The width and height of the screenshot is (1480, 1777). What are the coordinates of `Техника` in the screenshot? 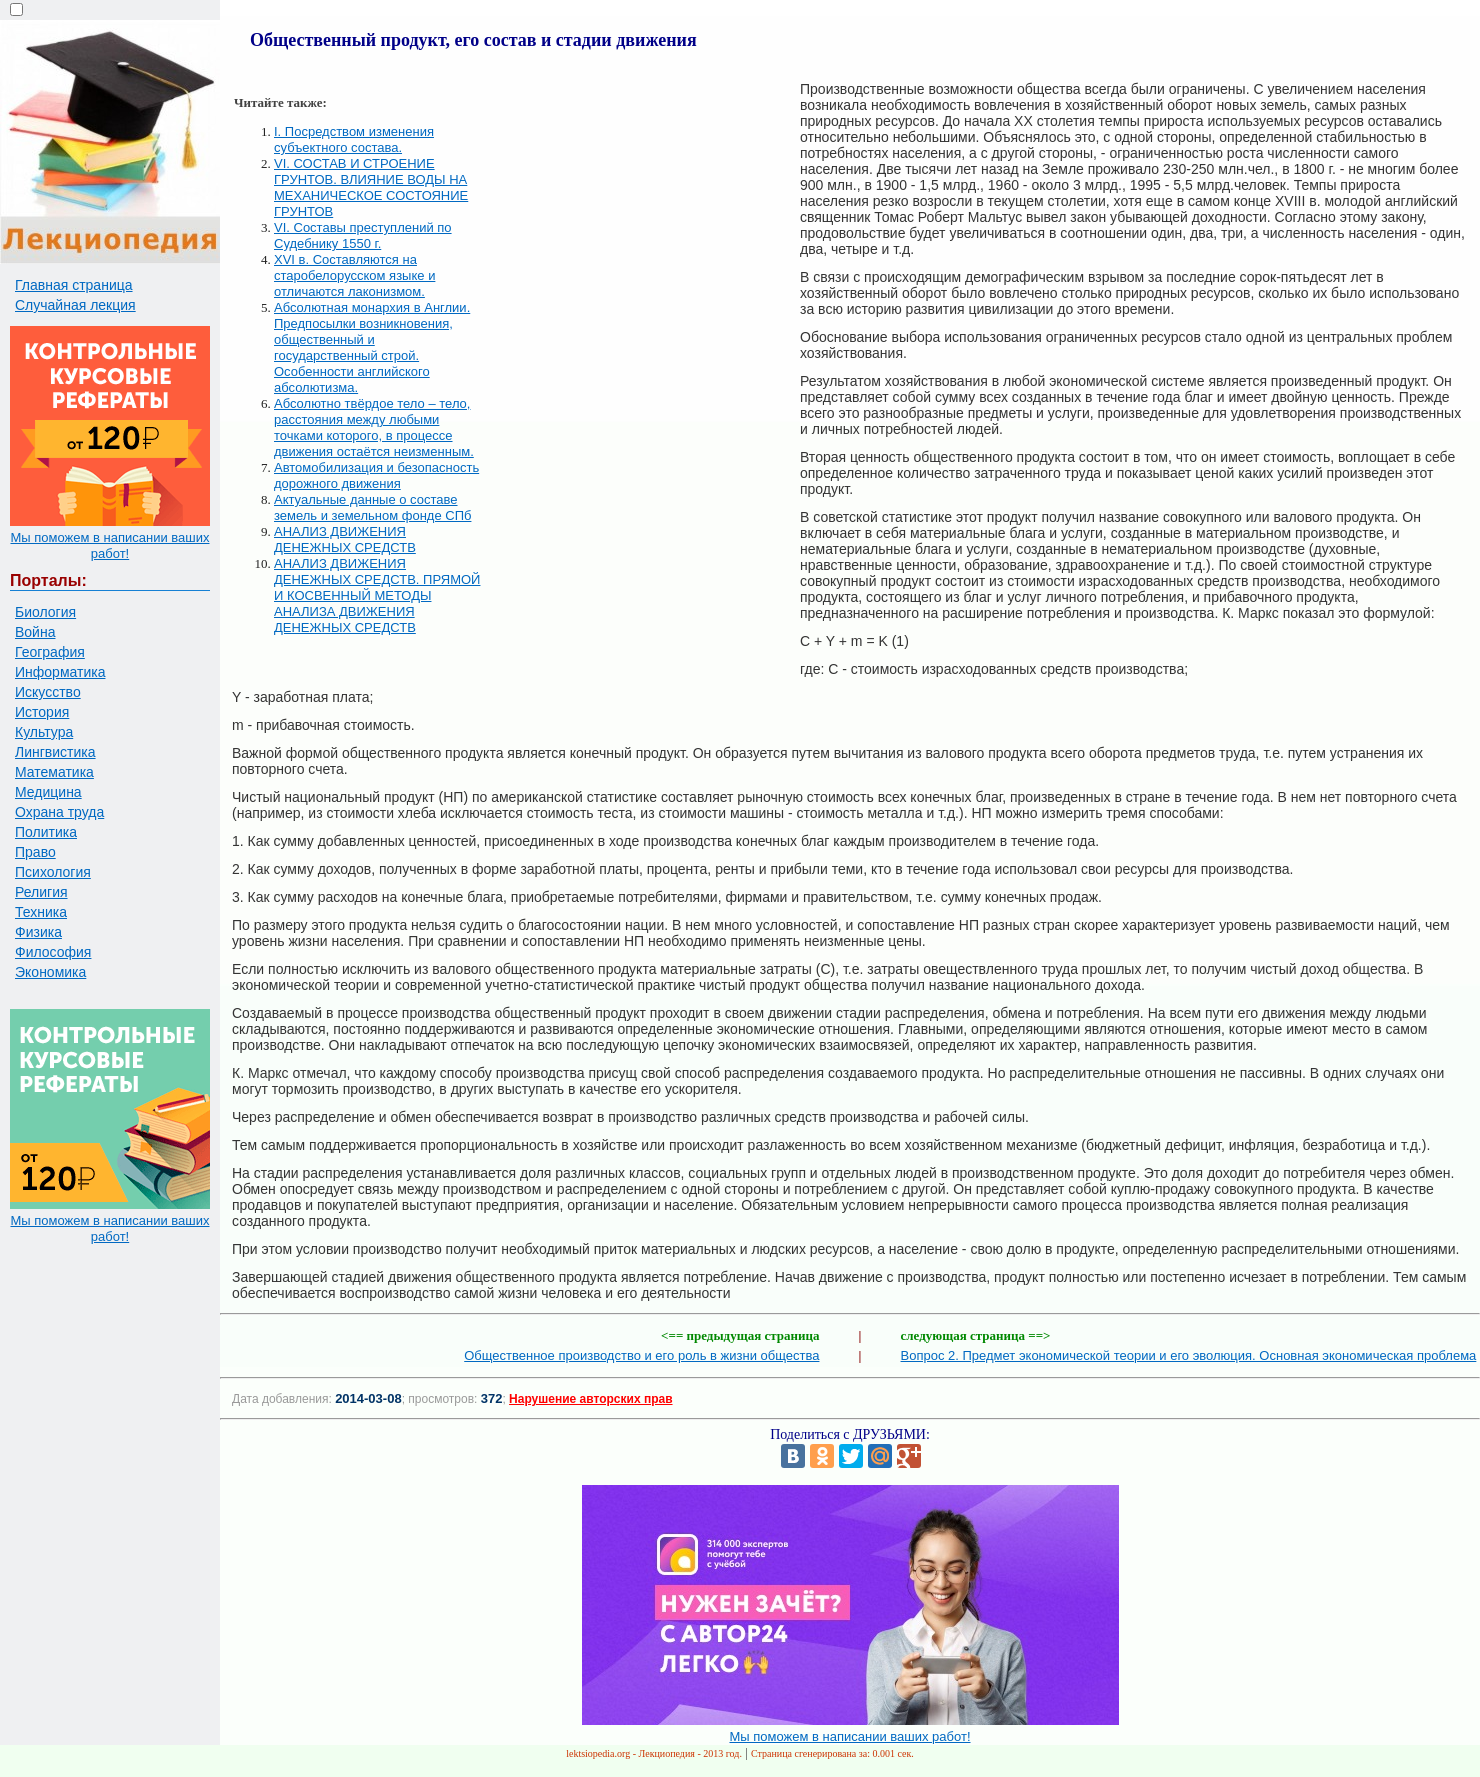 It's located at (41, 912).